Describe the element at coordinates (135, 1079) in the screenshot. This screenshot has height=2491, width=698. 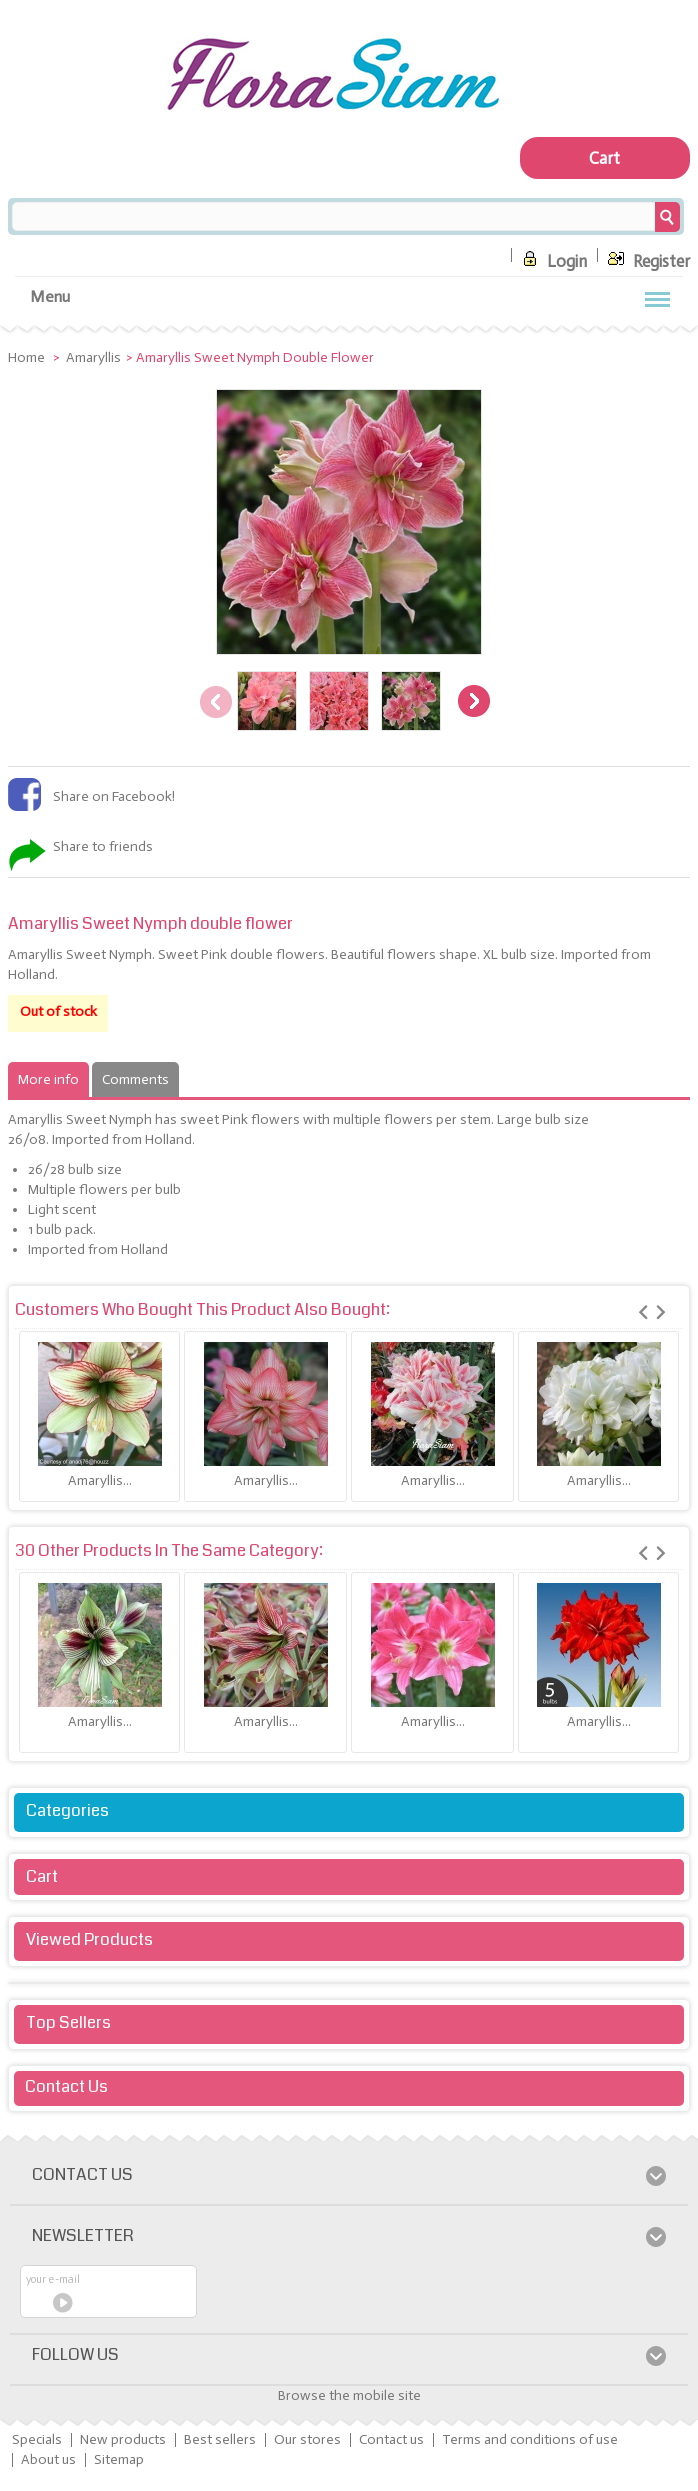
I see `Comments` at that location.